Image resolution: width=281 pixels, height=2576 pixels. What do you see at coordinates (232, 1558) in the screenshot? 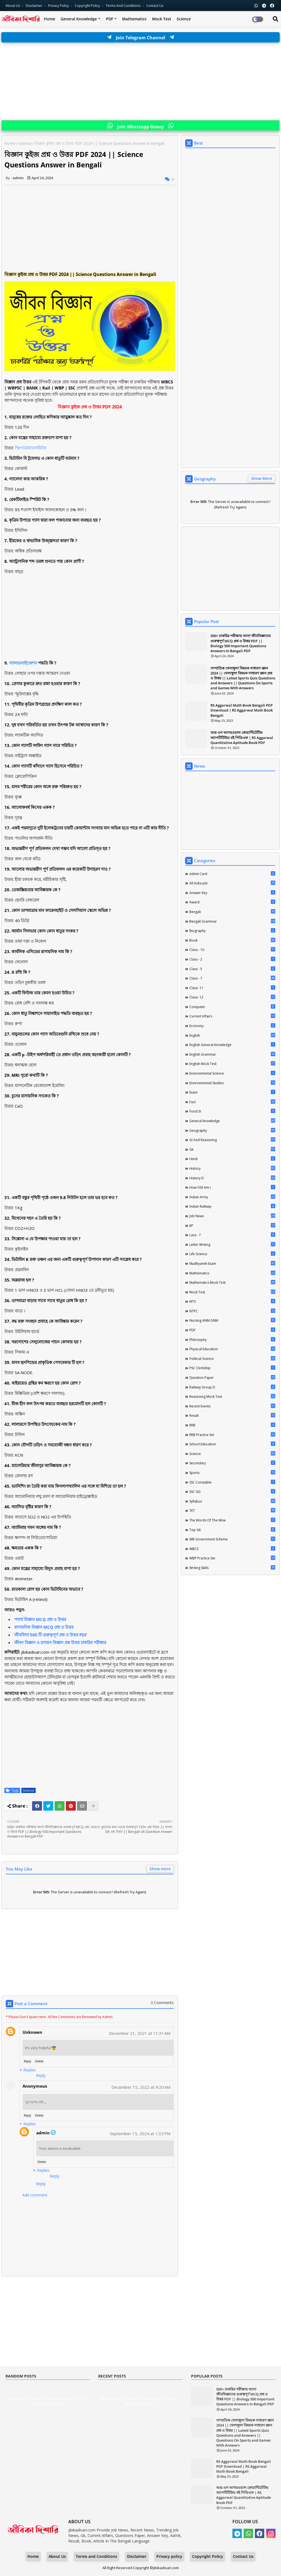
I see `WBP Practice Set` at bounding box center [232, 1558].